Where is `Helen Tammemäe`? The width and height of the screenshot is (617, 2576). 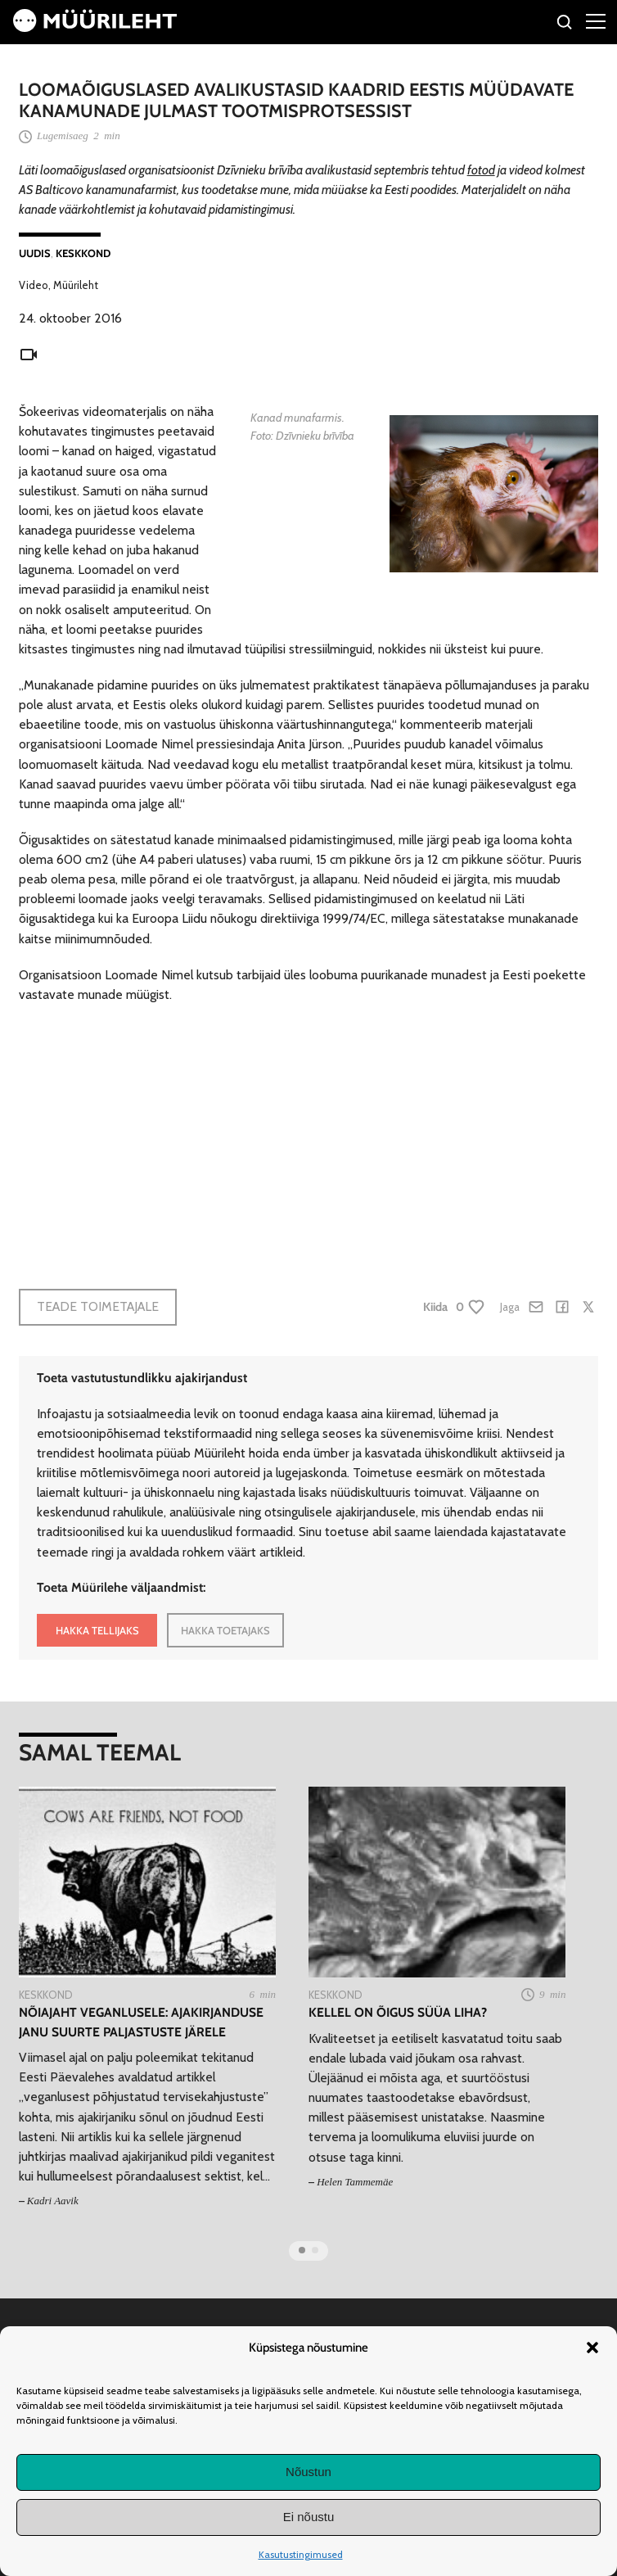 Helen Tammemäe is located at coordinates (355, 2182).